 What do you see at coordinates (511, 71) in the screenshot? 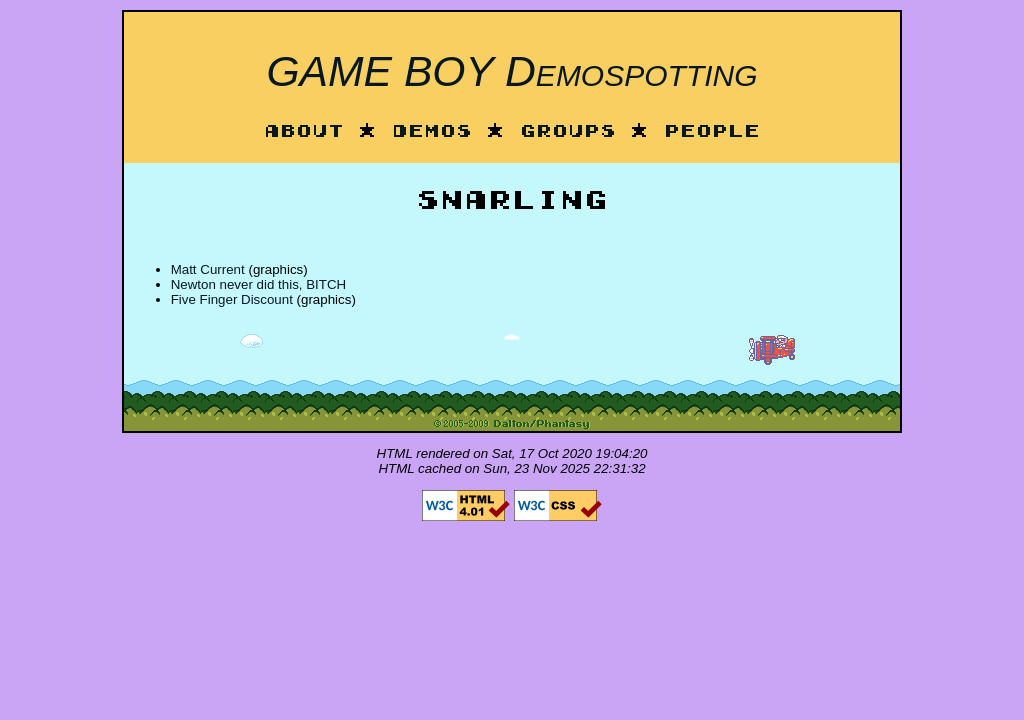
I see `GAME BOY Demospotting` at bounding box center [511, 71].